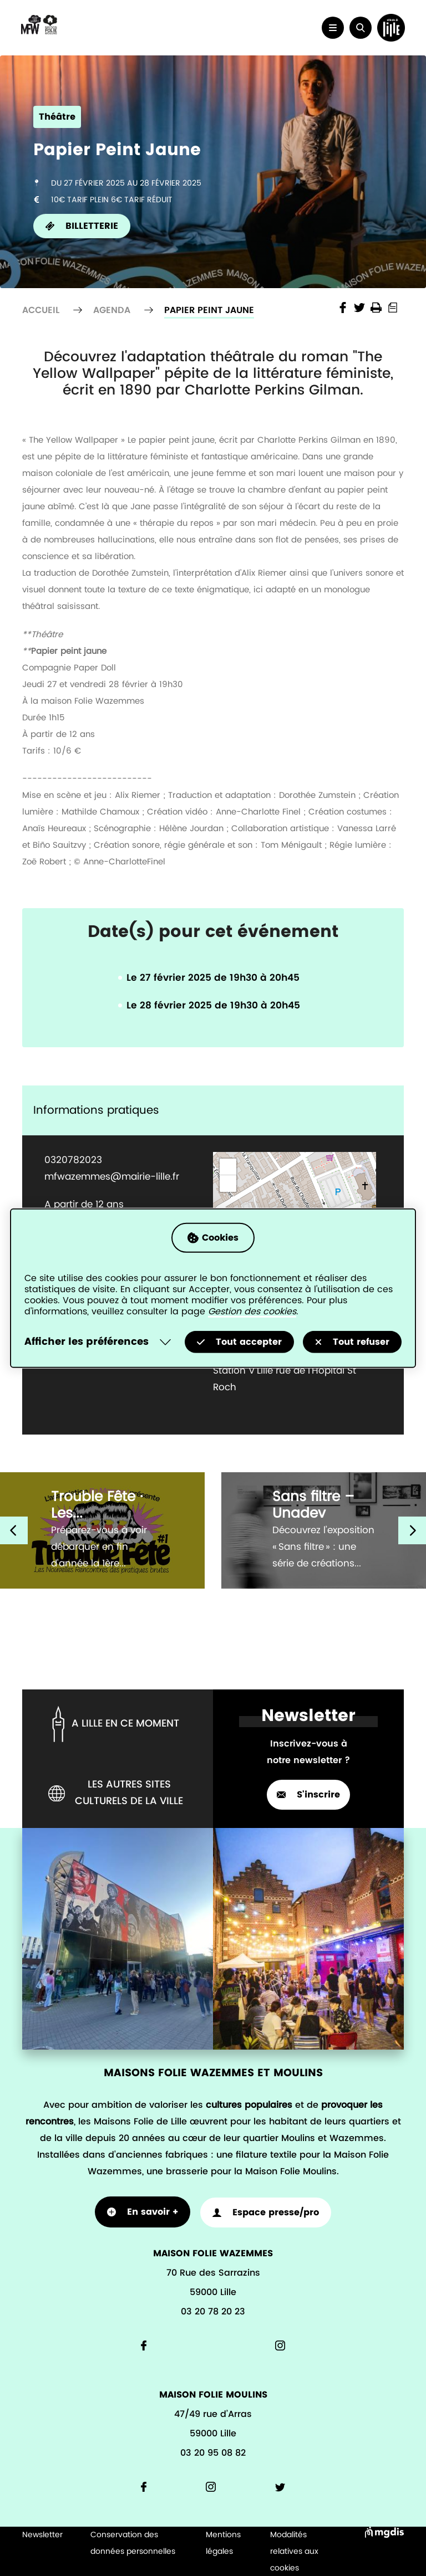  Describe the element at coordinates (294, 2550) in the screenshot. I see `Modalités relatives aux cookies` at that location.